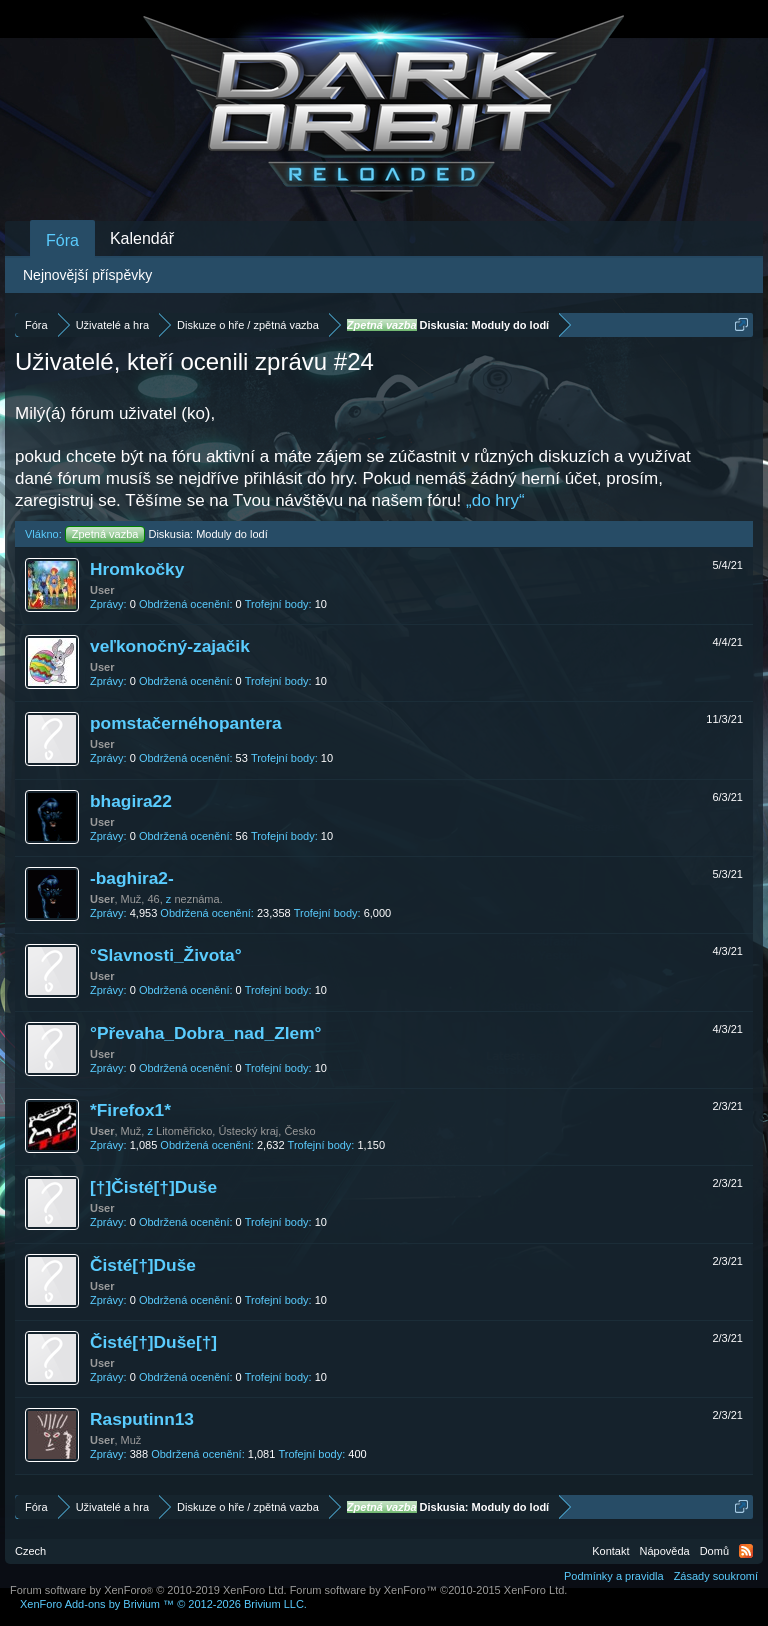  What do you see at coordinates (610, 1551) in the screenshot?
I see `Kontakt` at bounding box center [610, 1551].